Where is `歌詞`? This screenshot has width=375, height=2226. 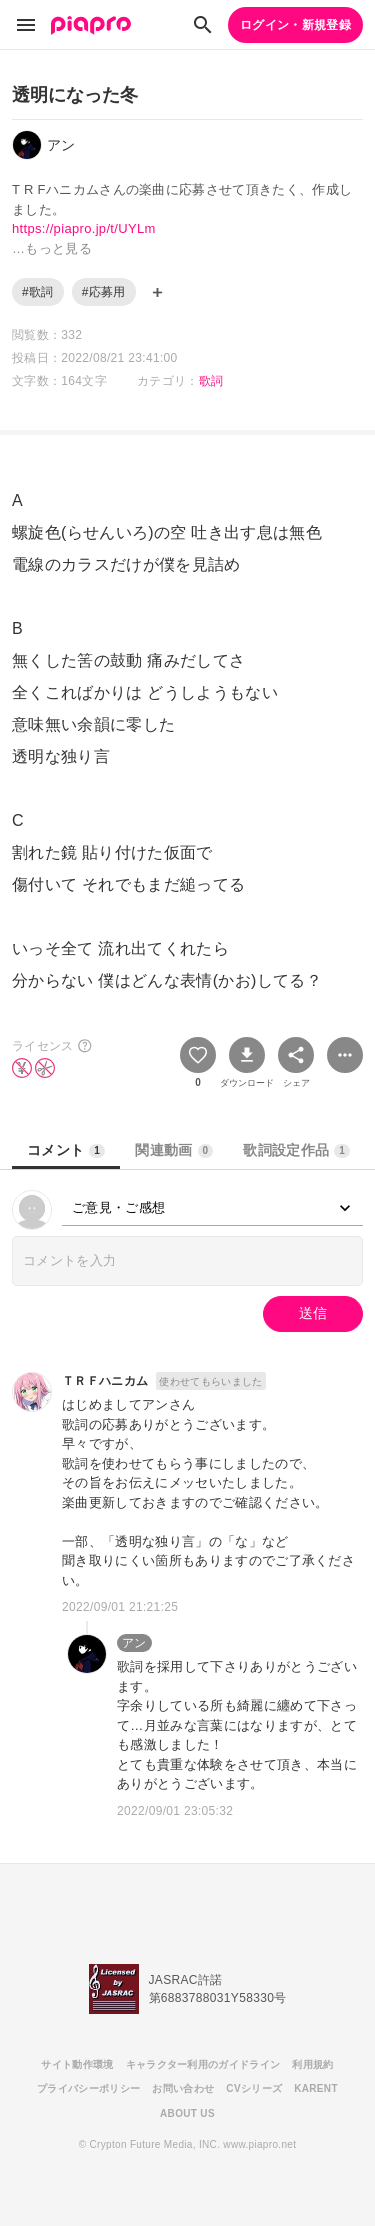 歌詞 is located at coordinates (211, 381).